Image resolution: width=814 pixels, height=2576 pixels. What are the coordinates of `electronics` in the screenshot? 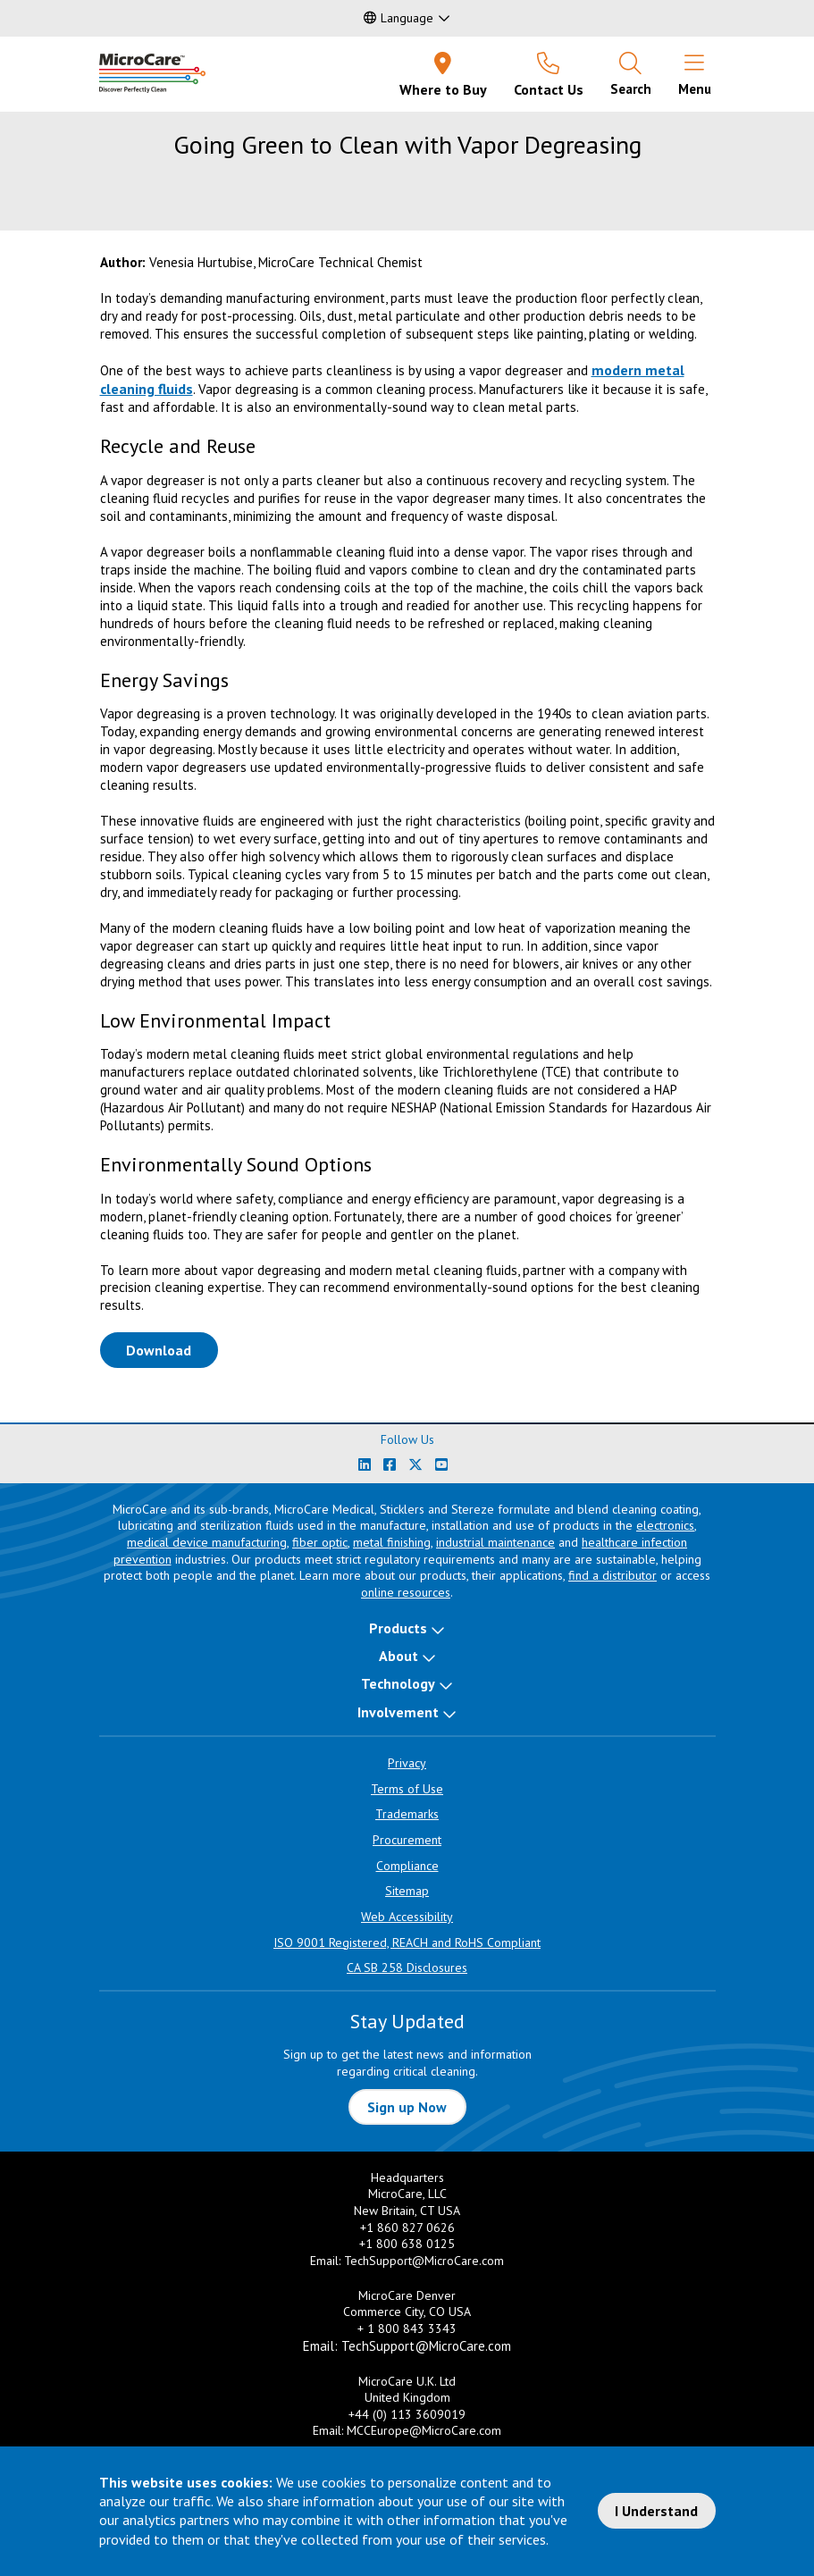 It's located at (665, 1525).